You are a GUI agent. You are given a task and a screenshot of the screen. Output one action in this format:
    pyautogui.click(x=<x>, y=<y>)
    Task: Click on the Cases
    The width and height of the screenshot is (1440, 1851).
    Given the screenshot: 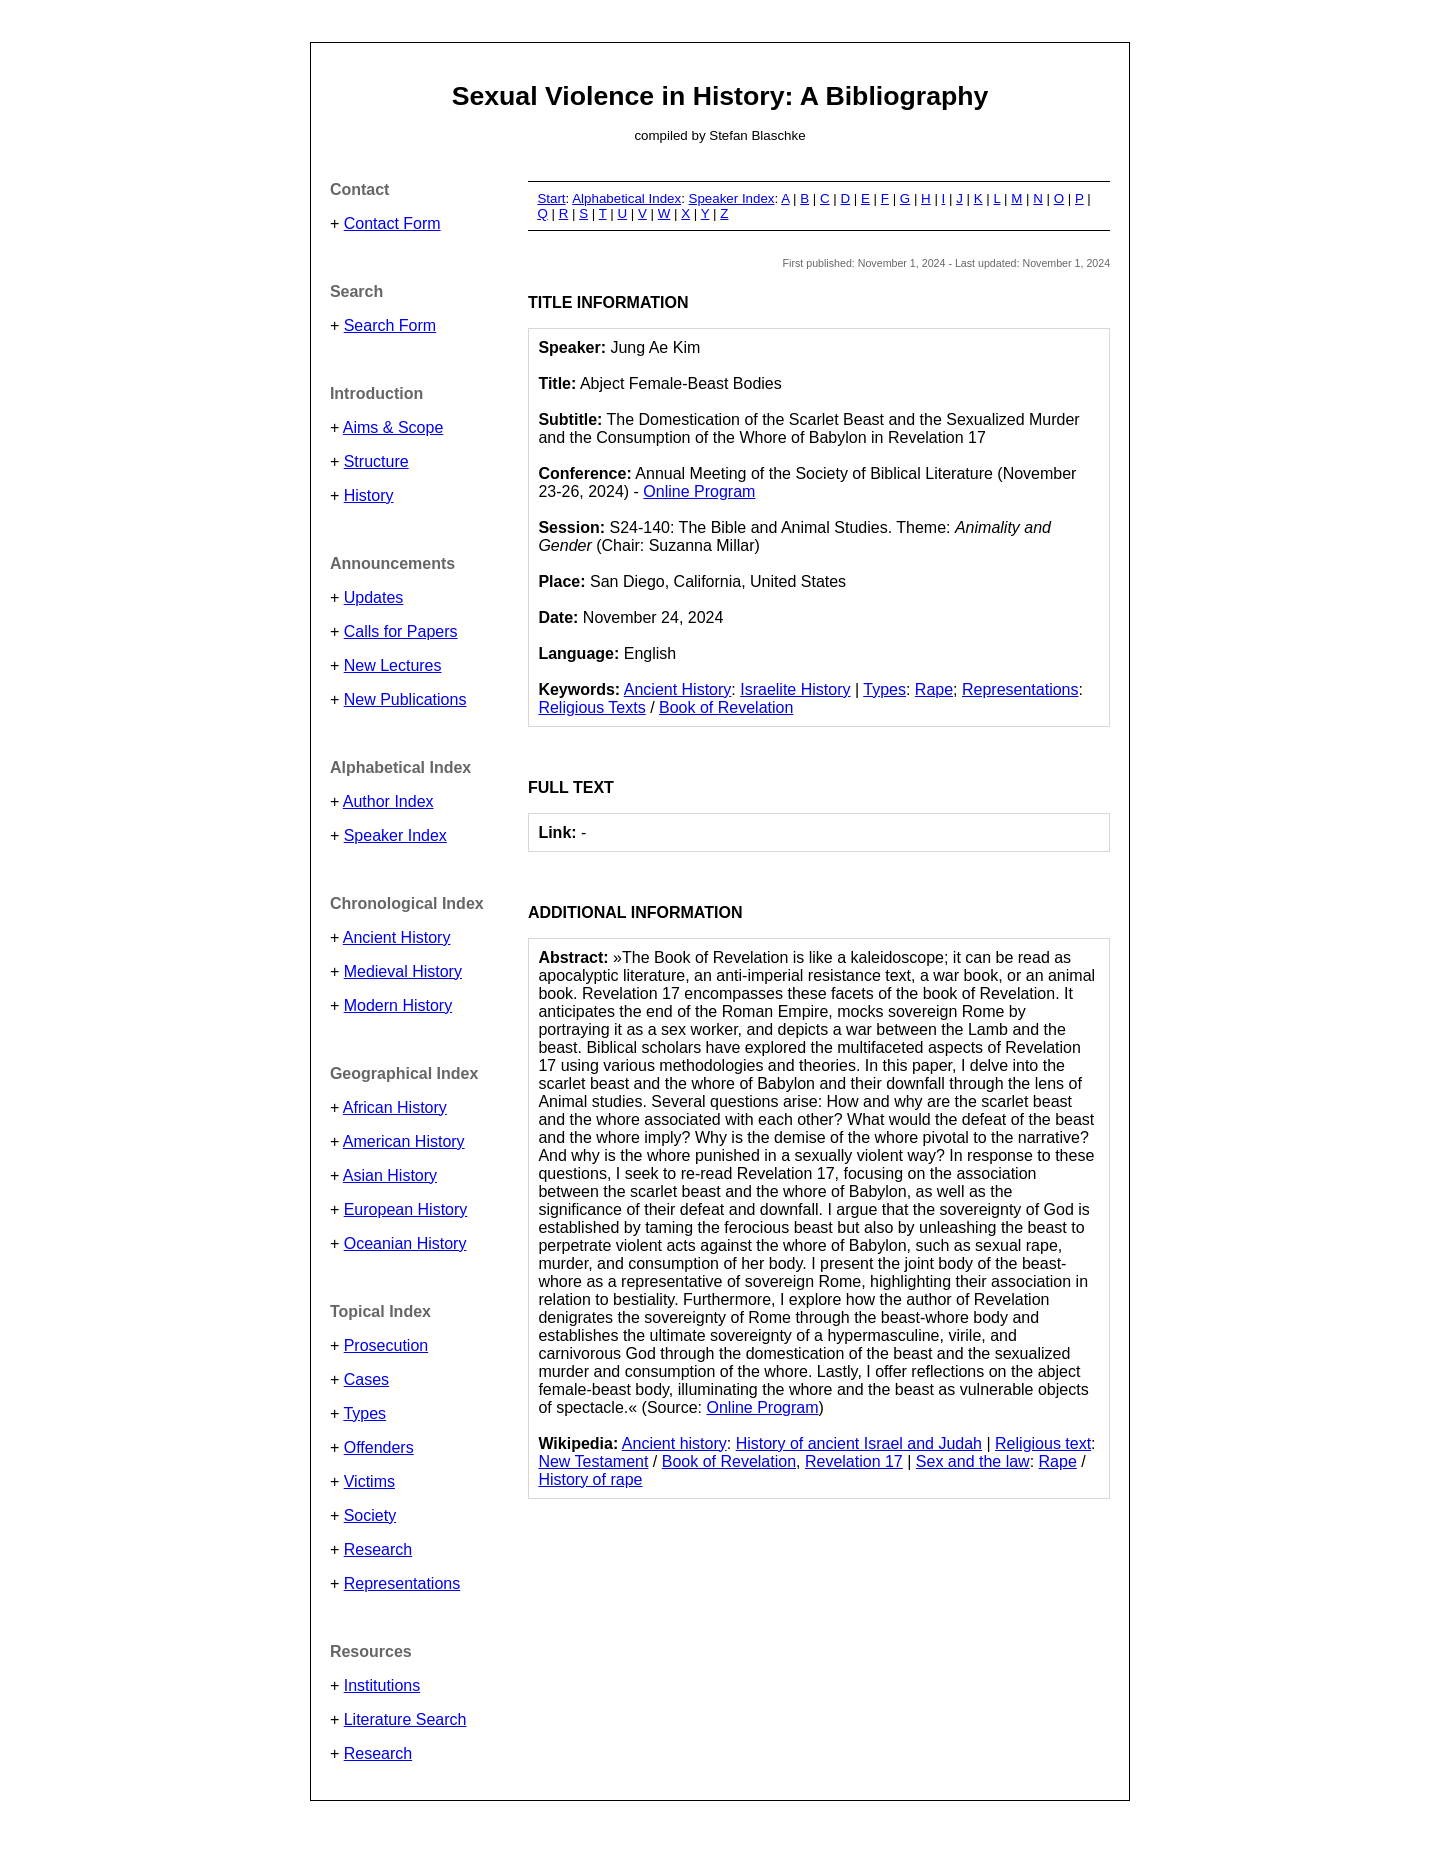 What is the action you would take?
    pyautogui.click(x=366, y=1379)
    